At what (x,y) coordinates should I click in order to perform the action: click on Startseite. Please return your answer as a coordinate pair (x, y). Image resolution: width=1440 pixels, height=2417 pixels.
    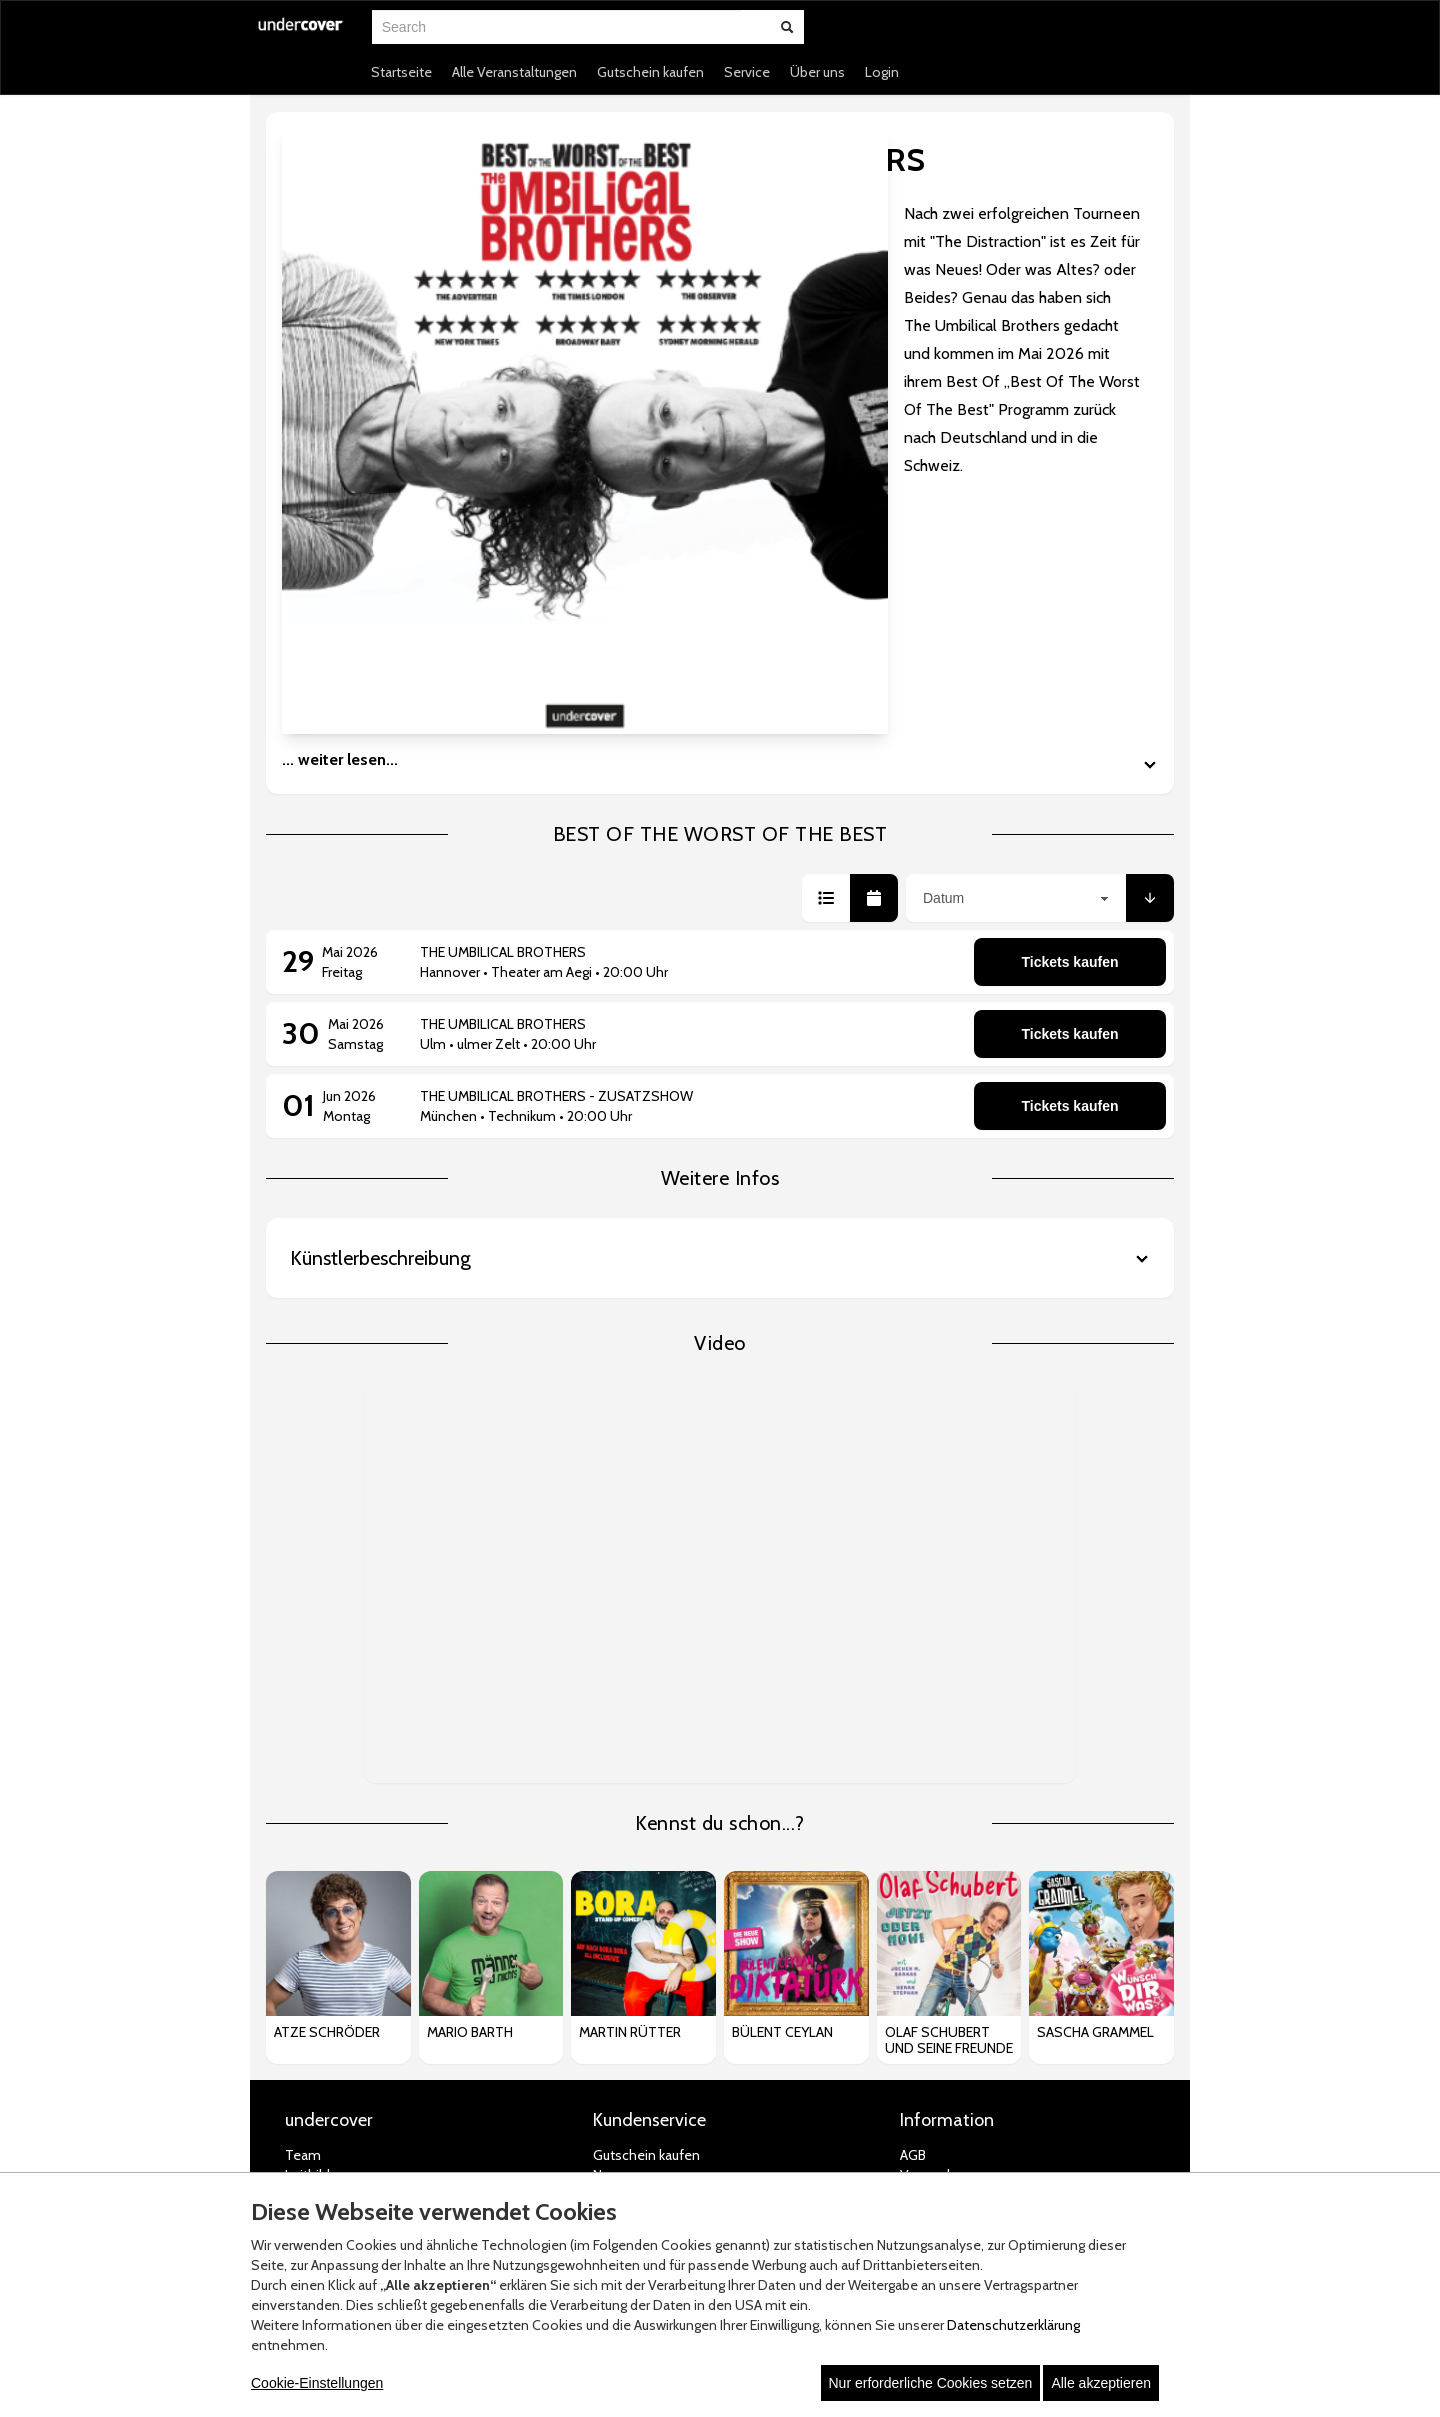
    Looking at the image, I should click on (401, 72).